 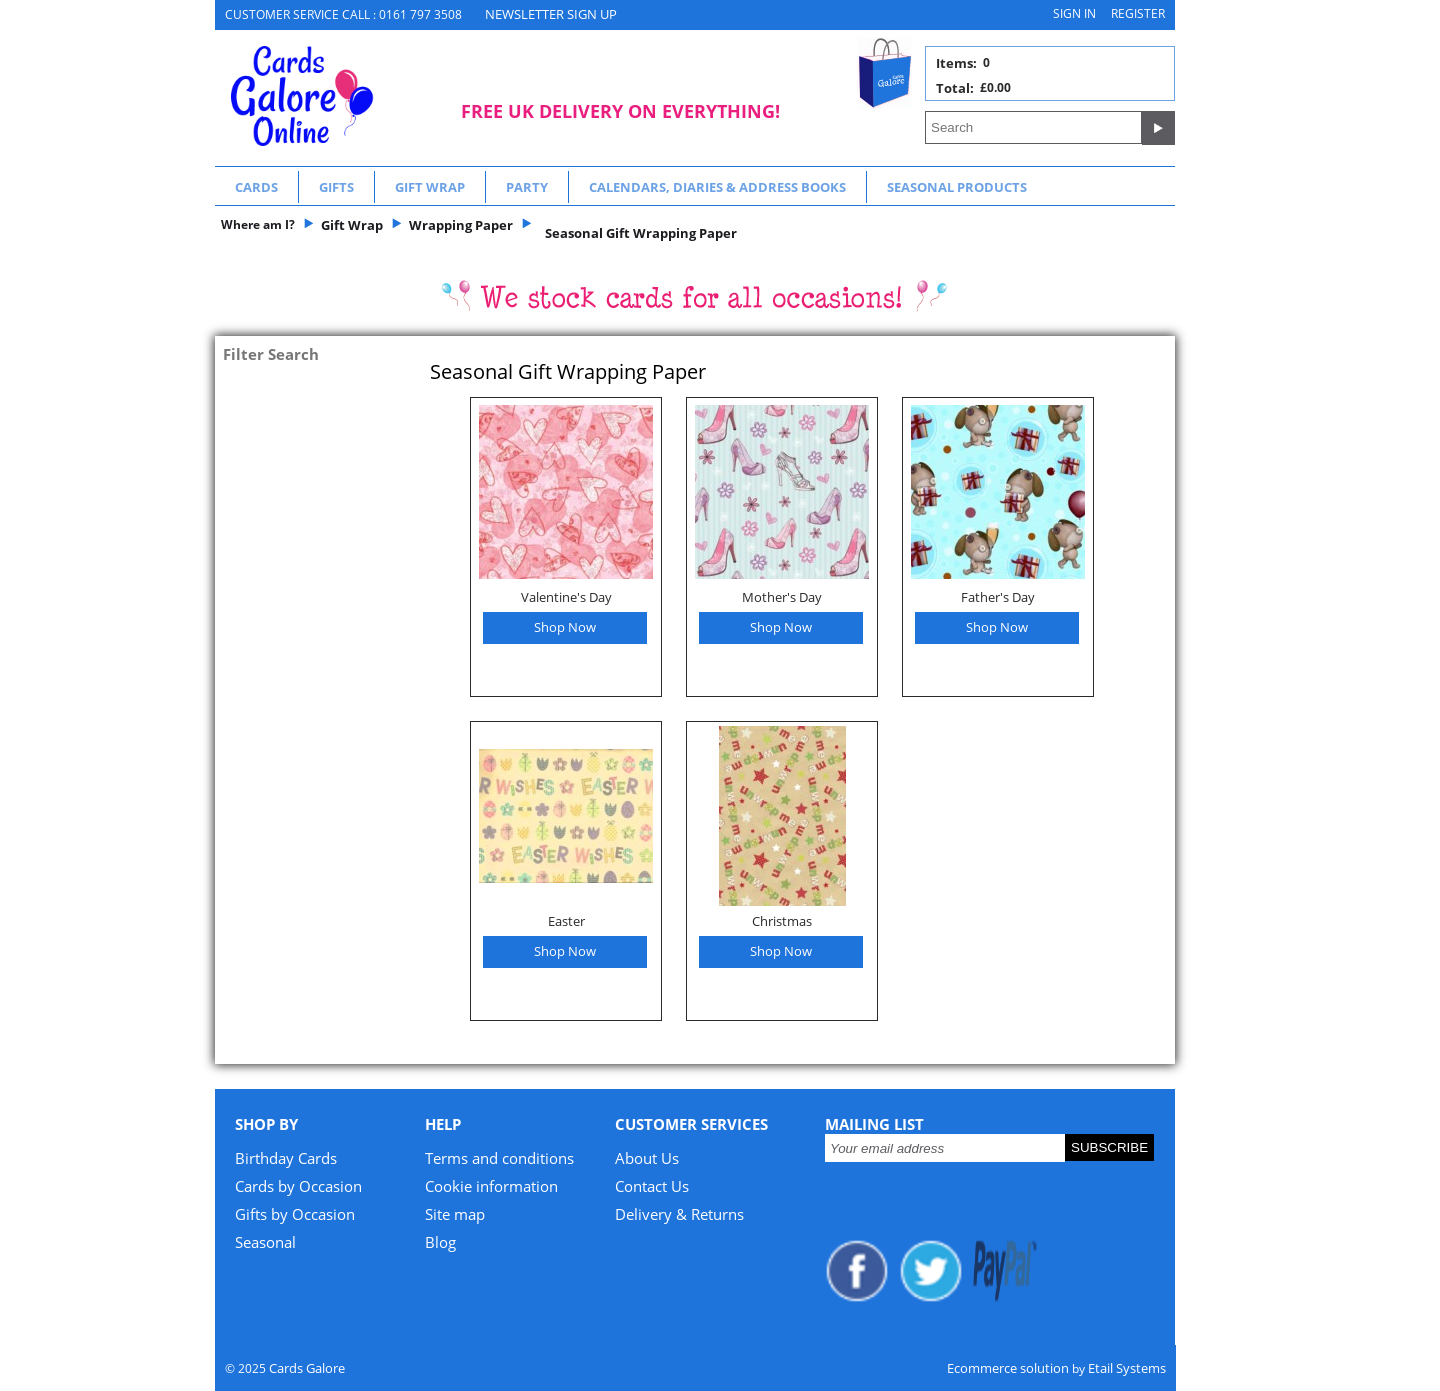 I want to click on Seasonal Products, so click(x=957, y=187).